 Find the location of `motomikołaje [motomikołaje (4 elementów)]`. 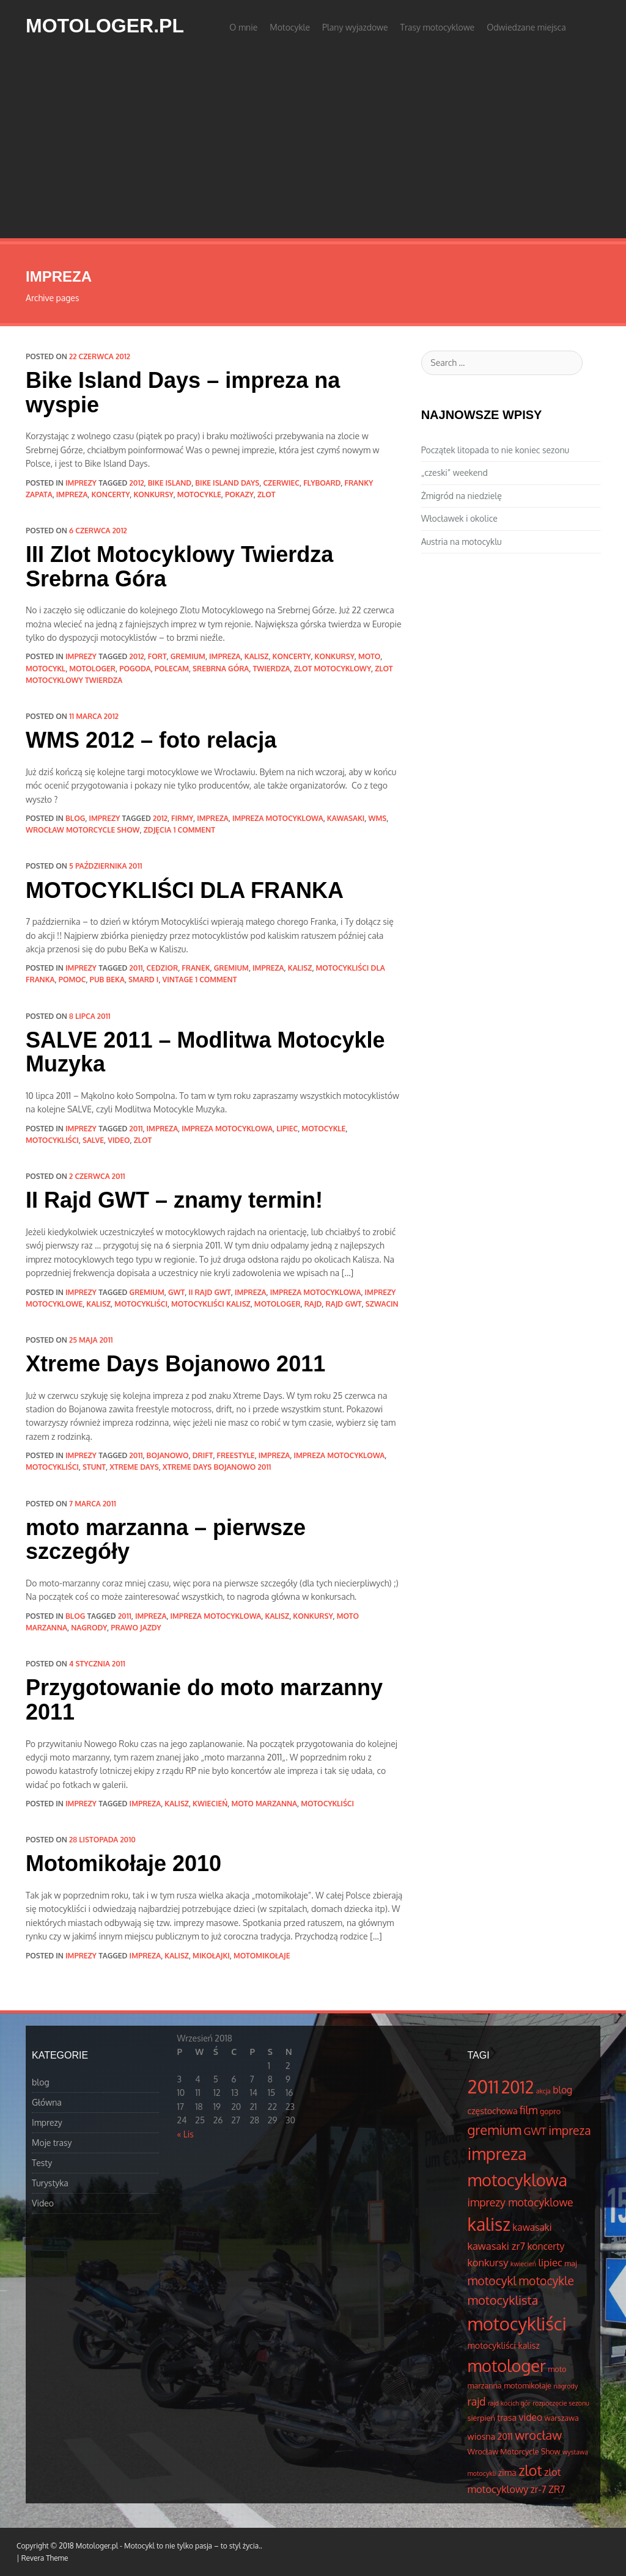

motomikołaje [motomikołaje (4 elementów)] is located at coordinates (527, 2385).